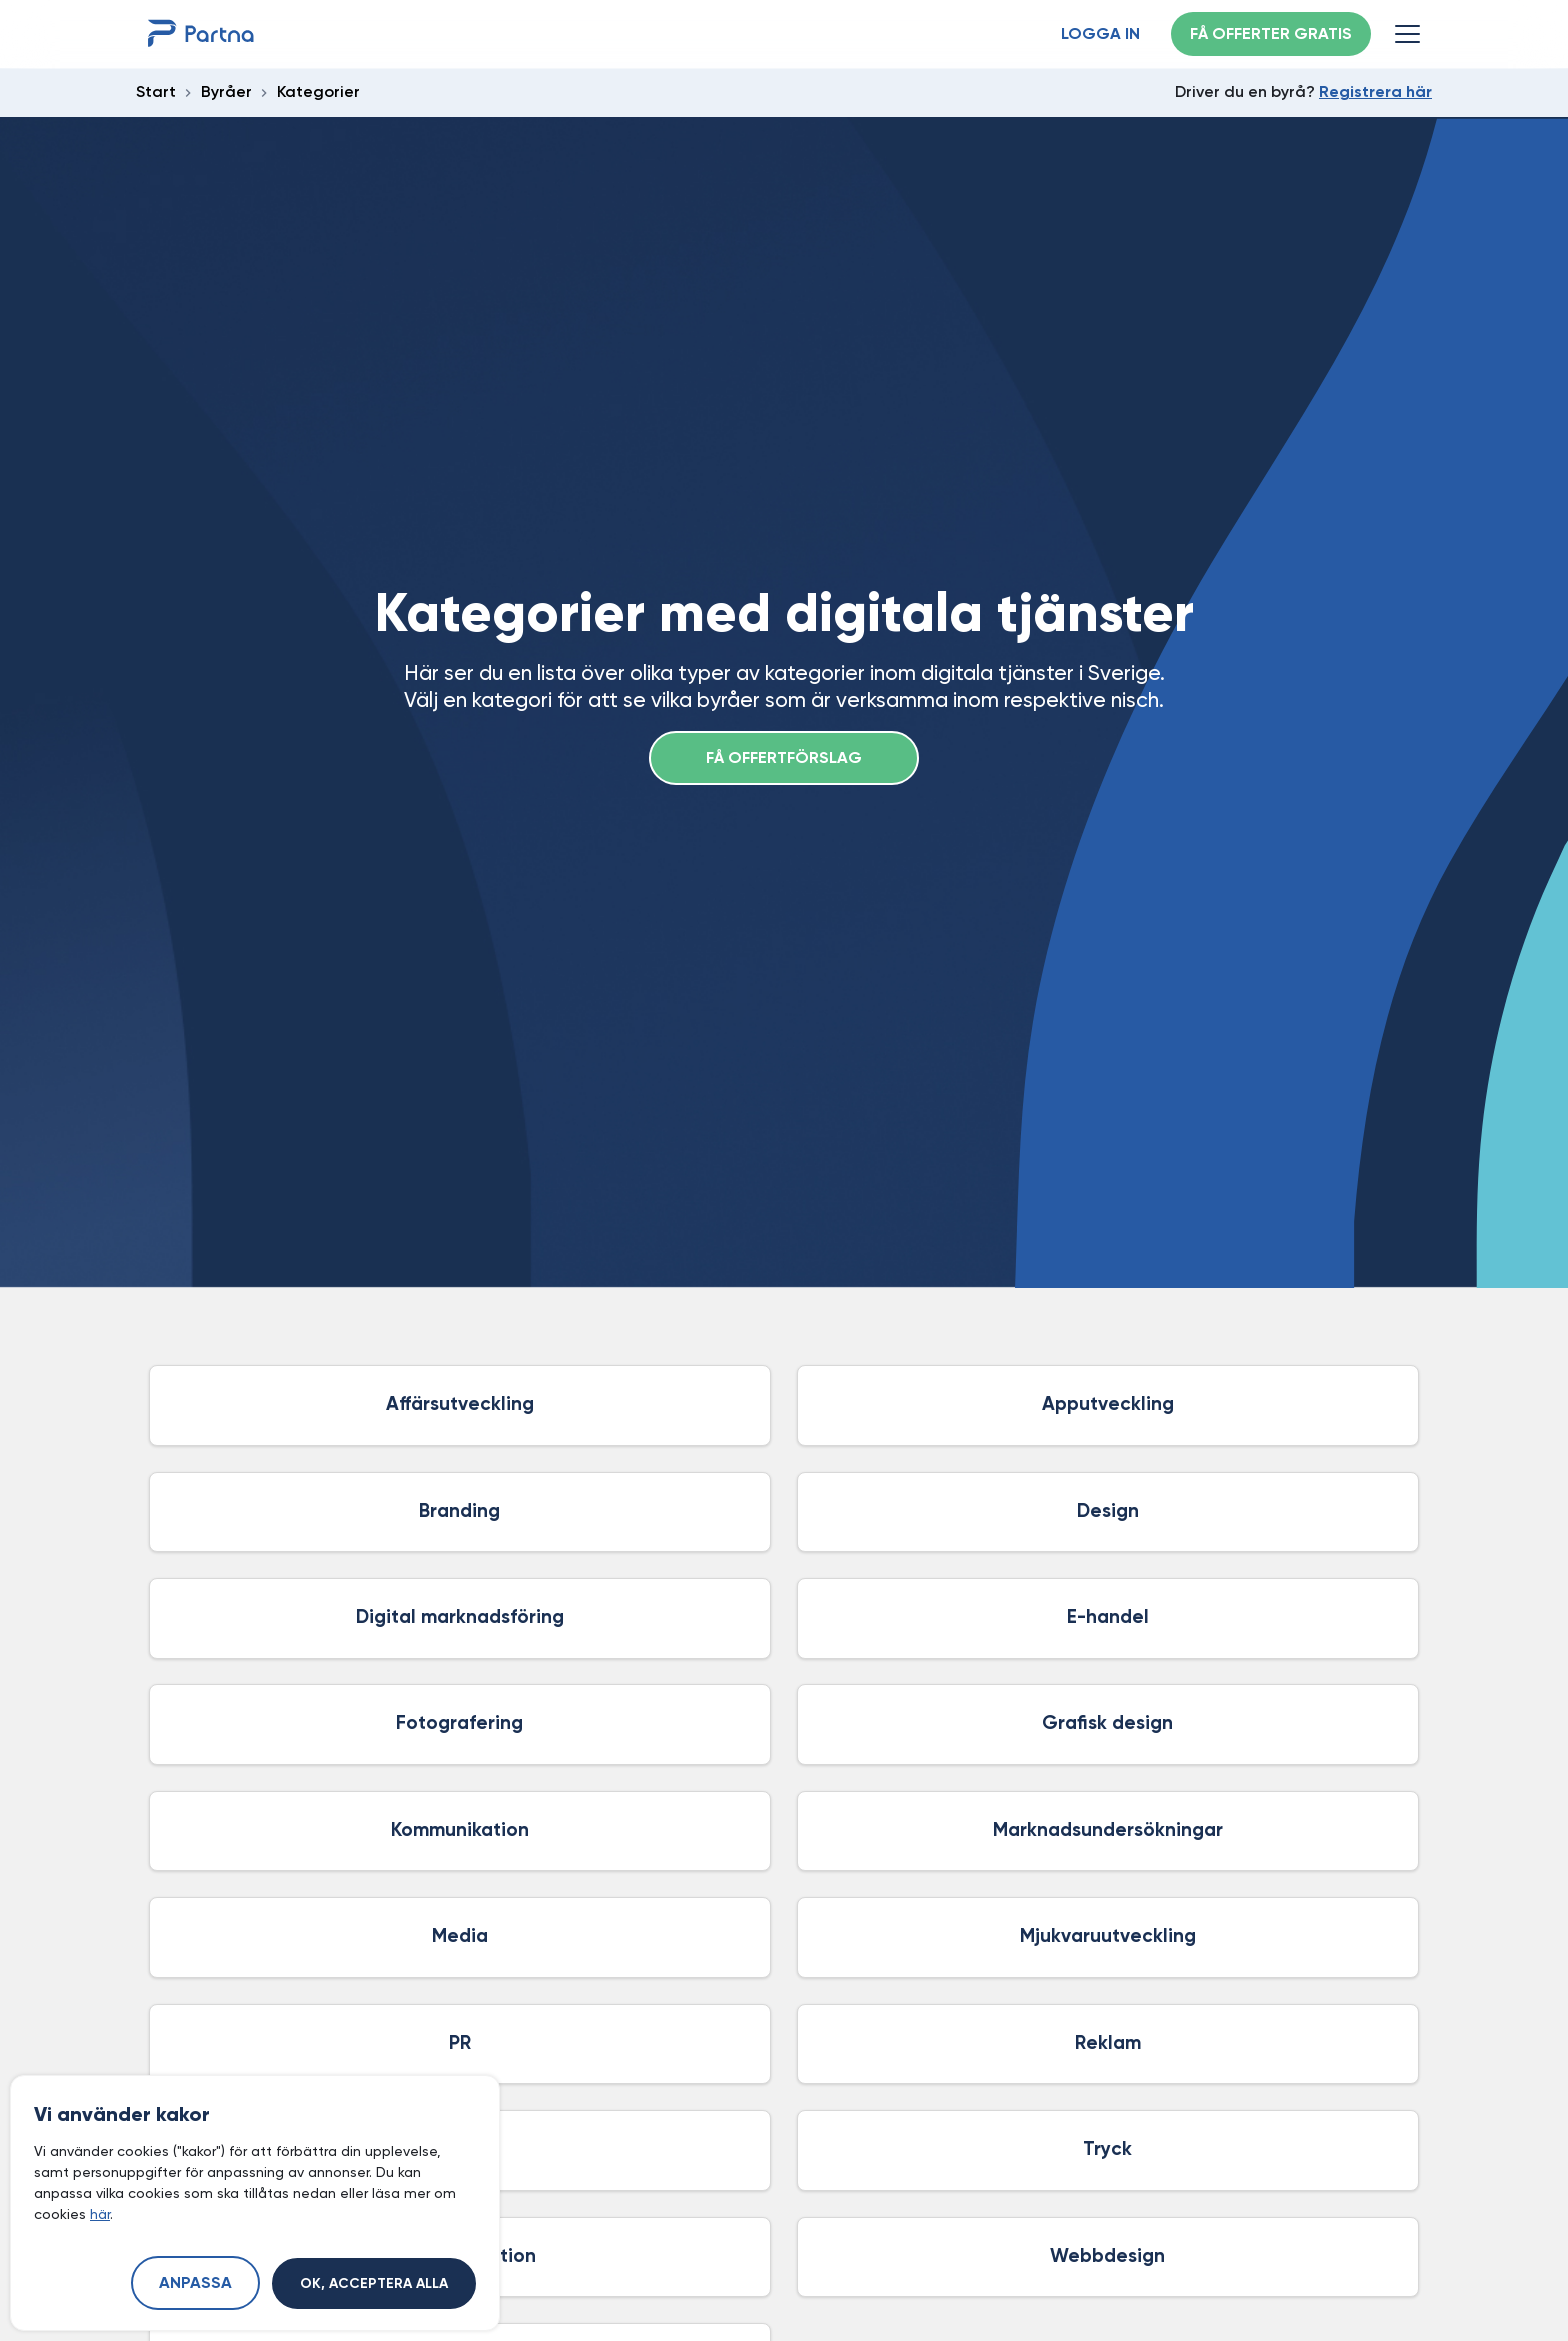 This screenshot has width=1568, height=2341. Describe the element at coordinates (460, 1830) in the screenshot. I see `Kommunikation` at that location.